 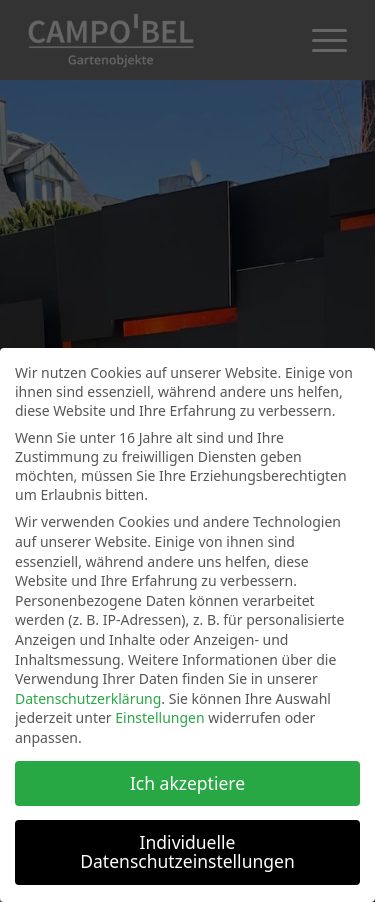 What do you see at coordinates (88, 698) in the screenshot?
I see `Datenschutzerklärung` at bounding box center [88, 698].